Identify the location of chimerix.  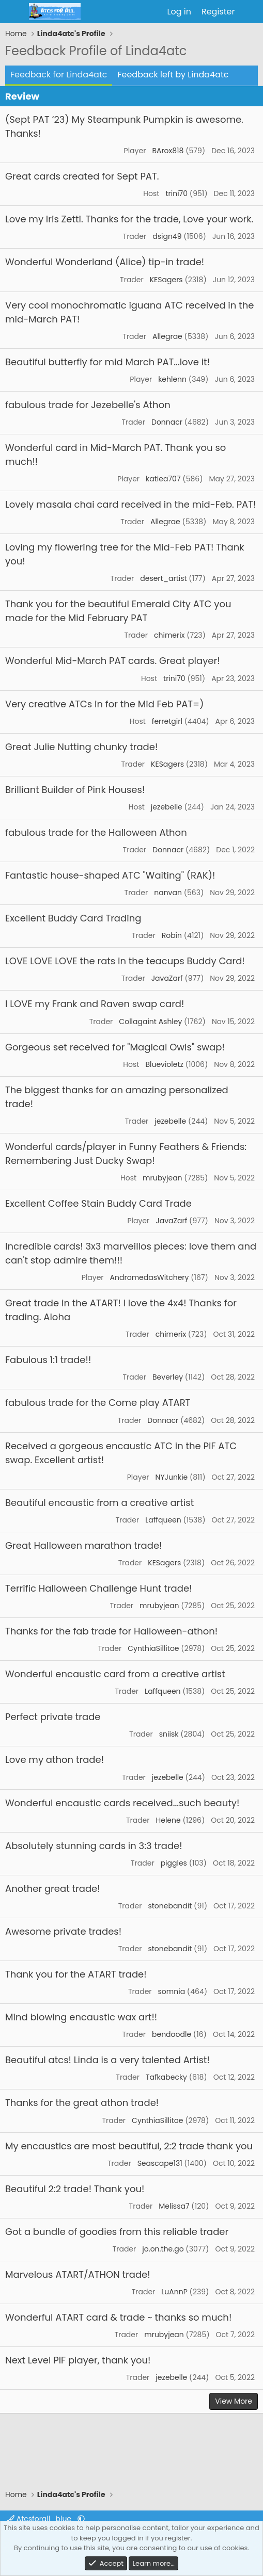
(169, 635).